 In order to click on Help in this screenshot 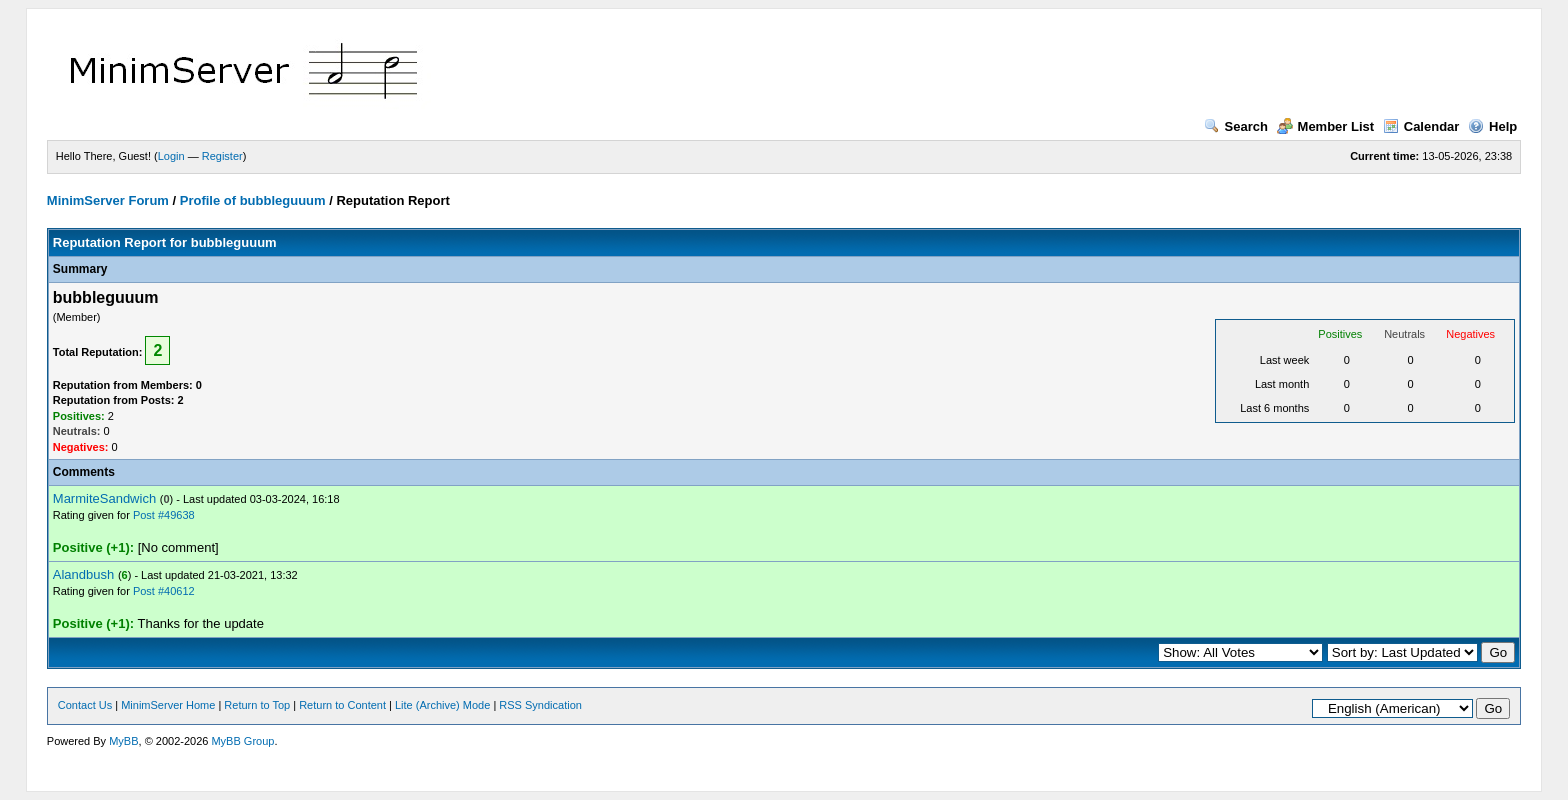, I will do `click(1492, 126)`.